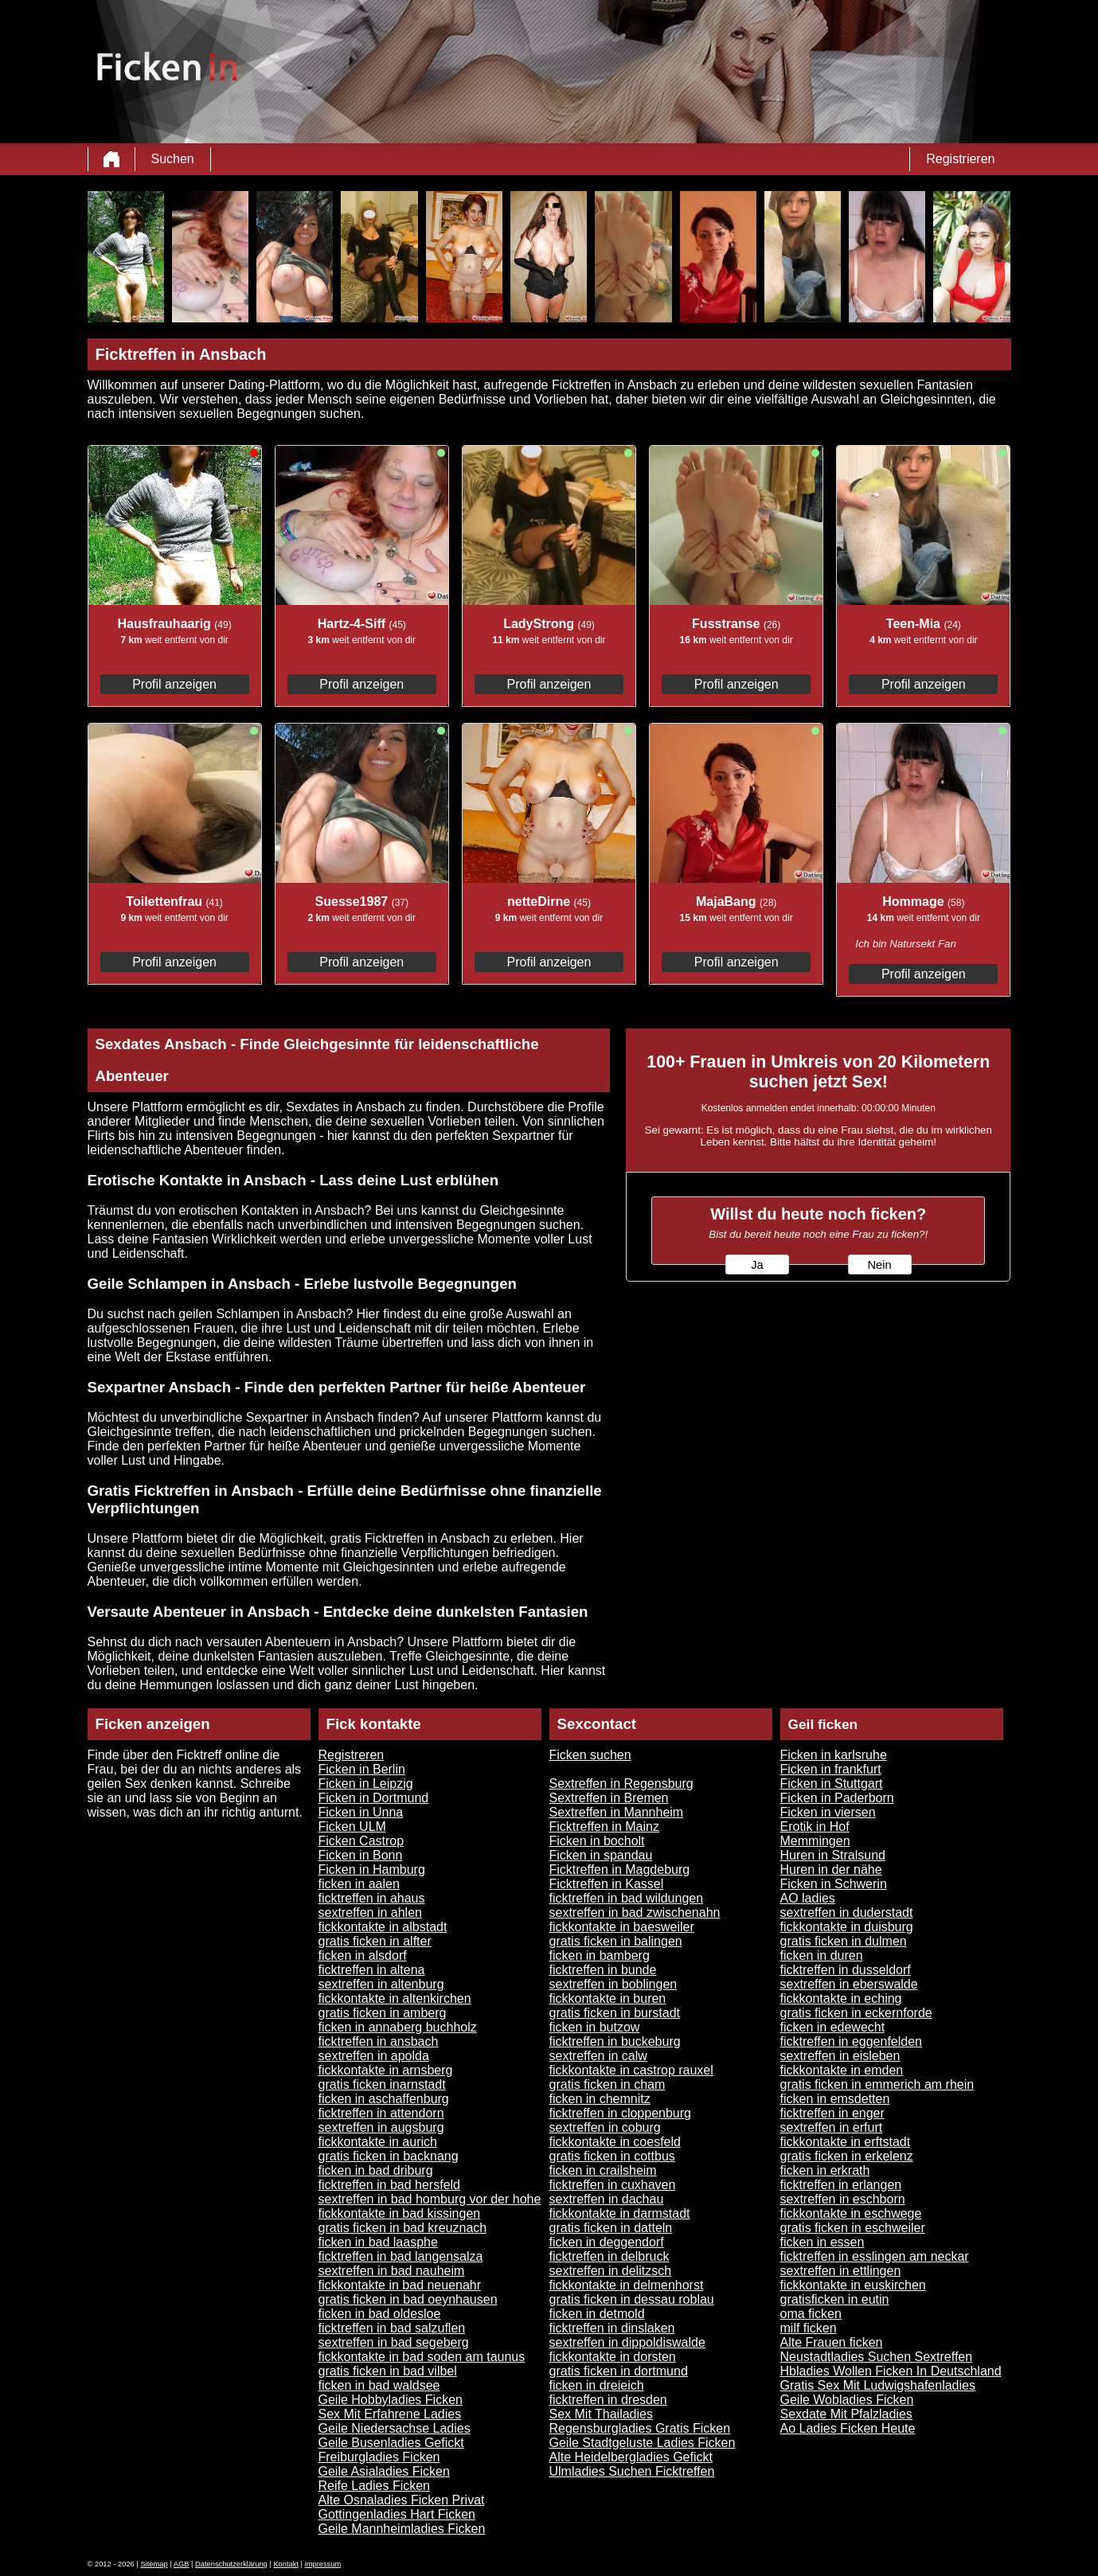 This screenshot has height=2576, width=1098. What do you see at coordinates (619, 1869) in the screenshot?
I see `Ficktreffen in Magdeburg` at bounding box center [619, 1869].